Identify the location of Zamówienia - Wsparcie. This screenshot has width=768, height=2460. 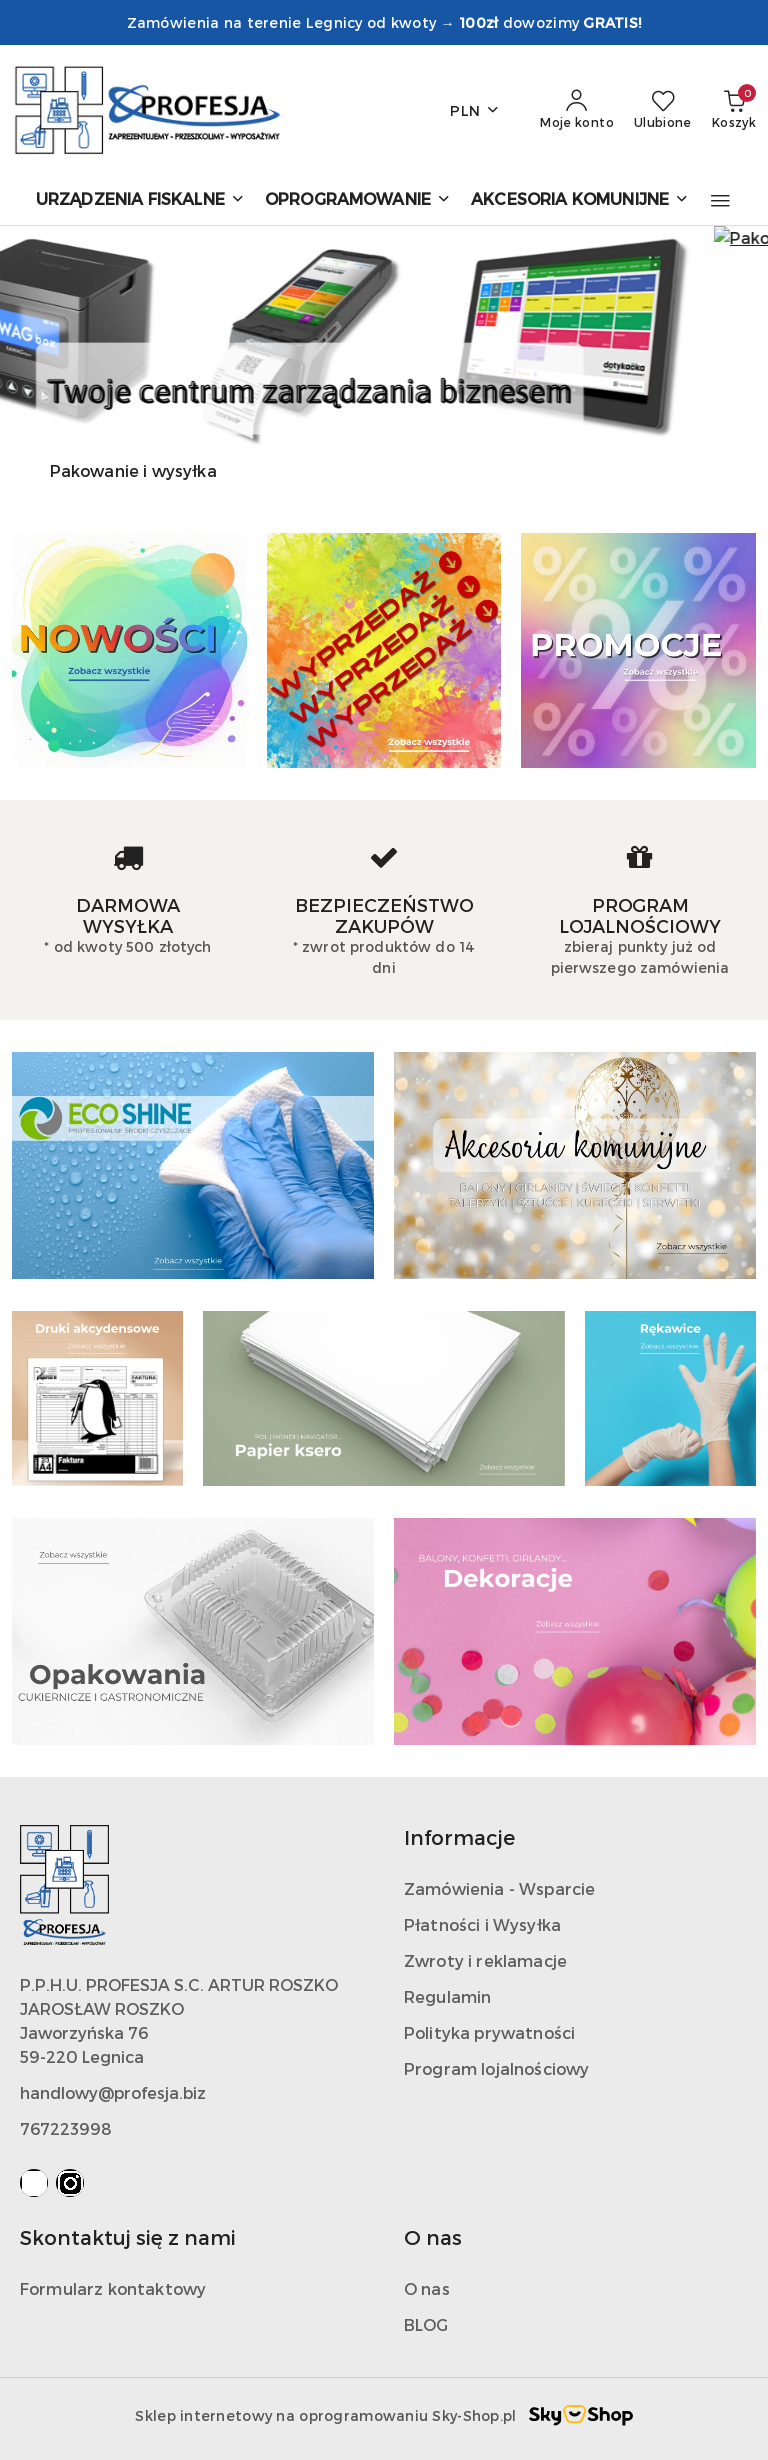
(499, 1888).